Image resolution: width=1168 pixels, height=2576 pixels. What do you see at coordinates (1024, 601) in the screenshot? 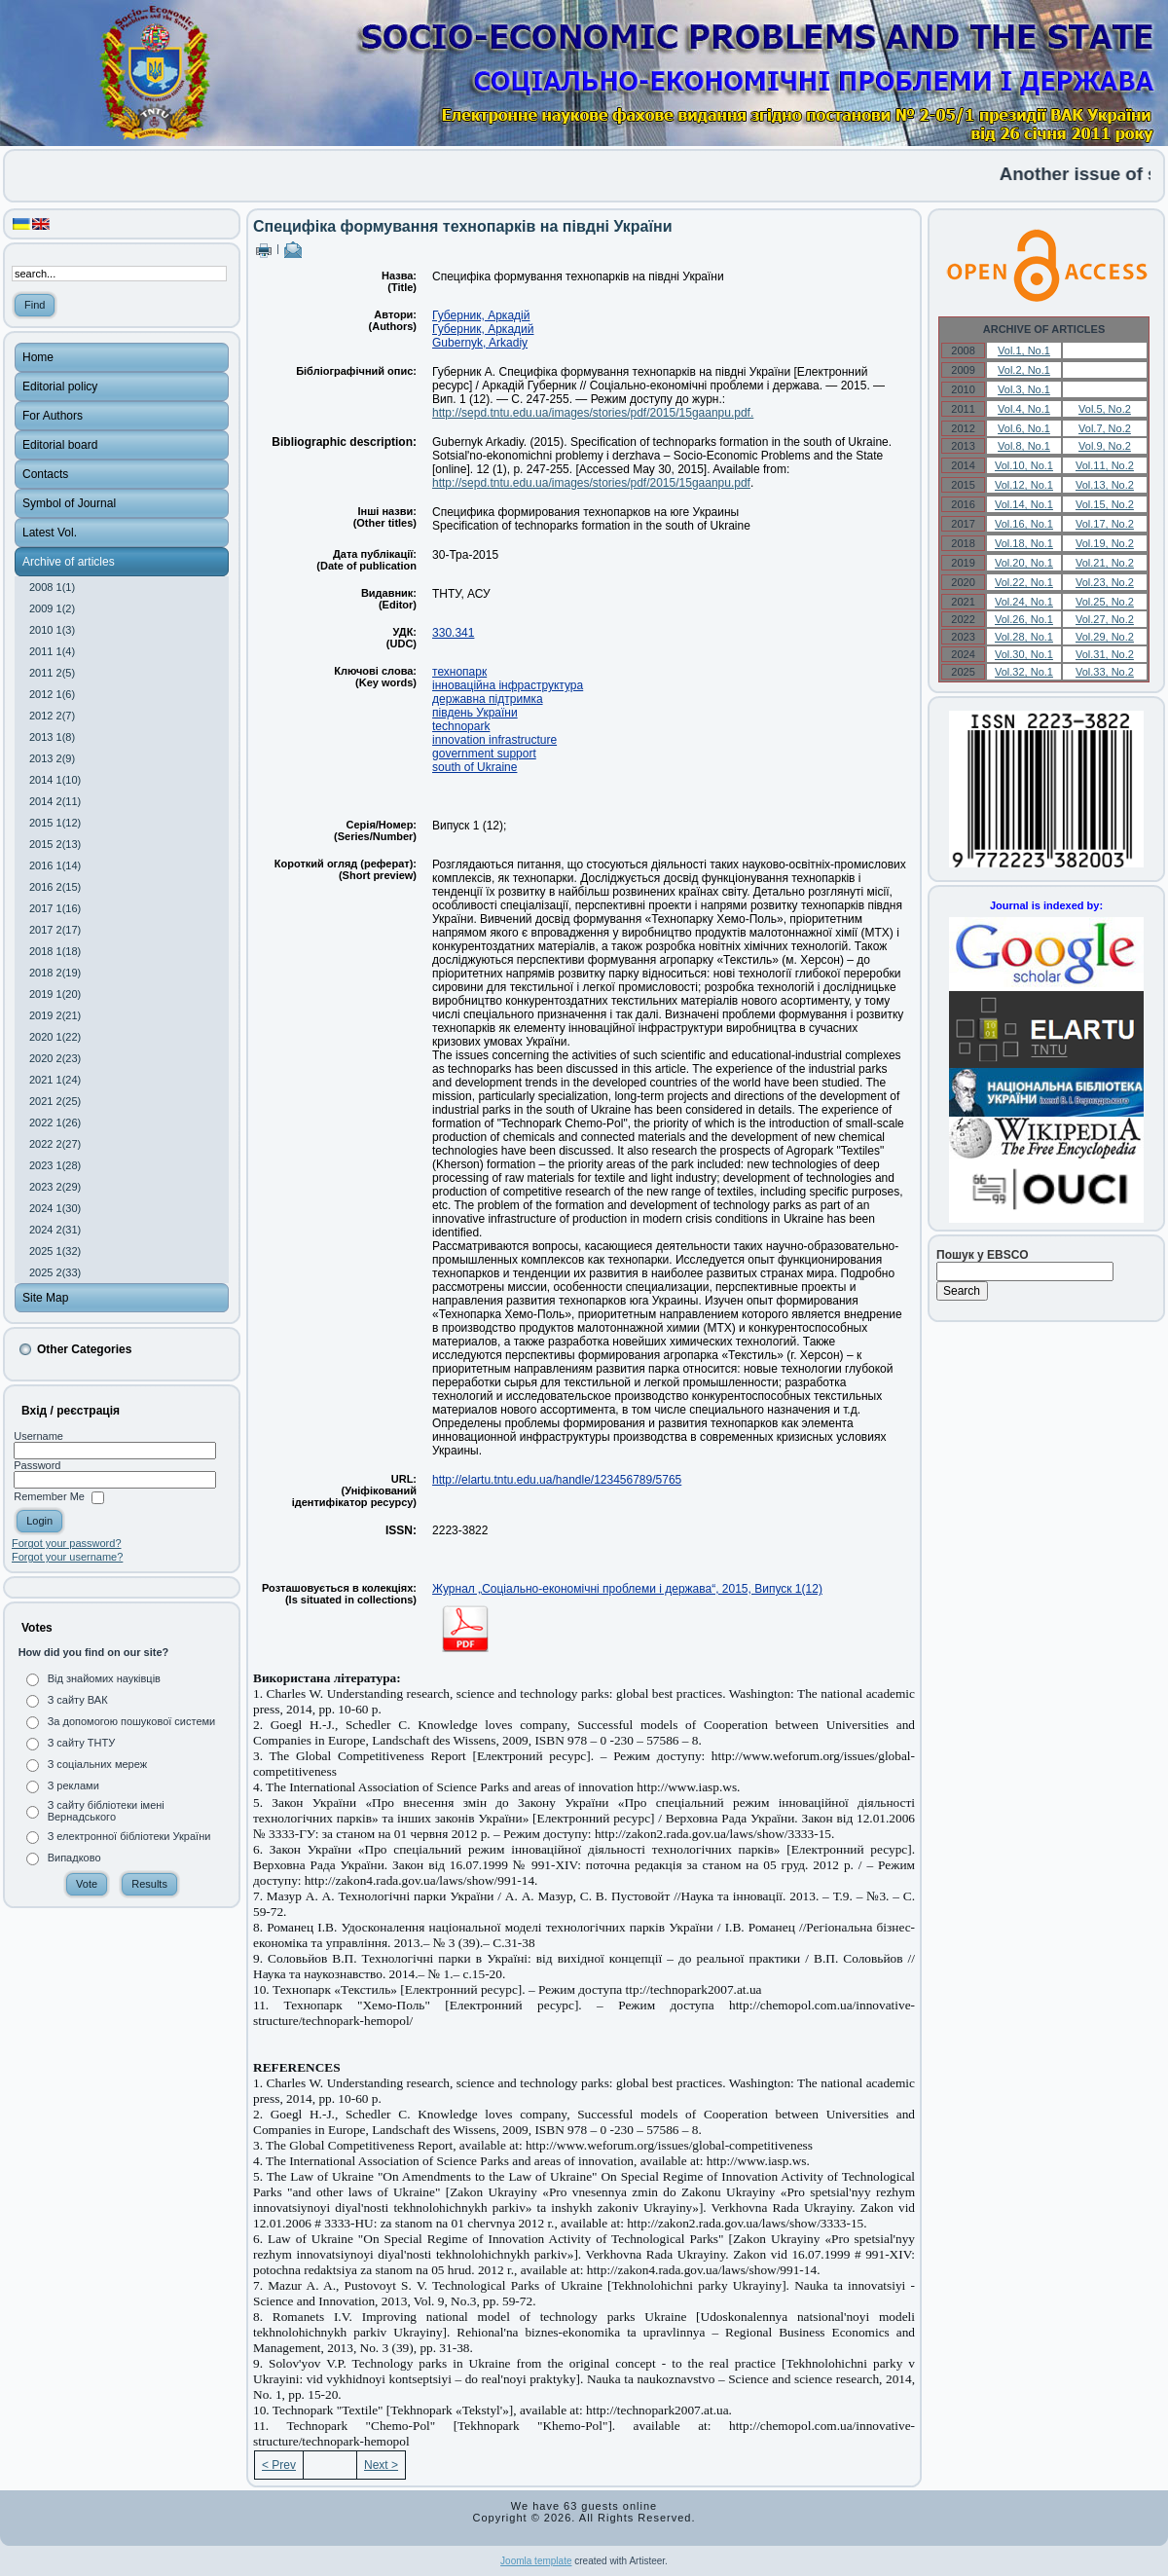
I see `Vol.24, No.1` at bounding box center [1024, 601].